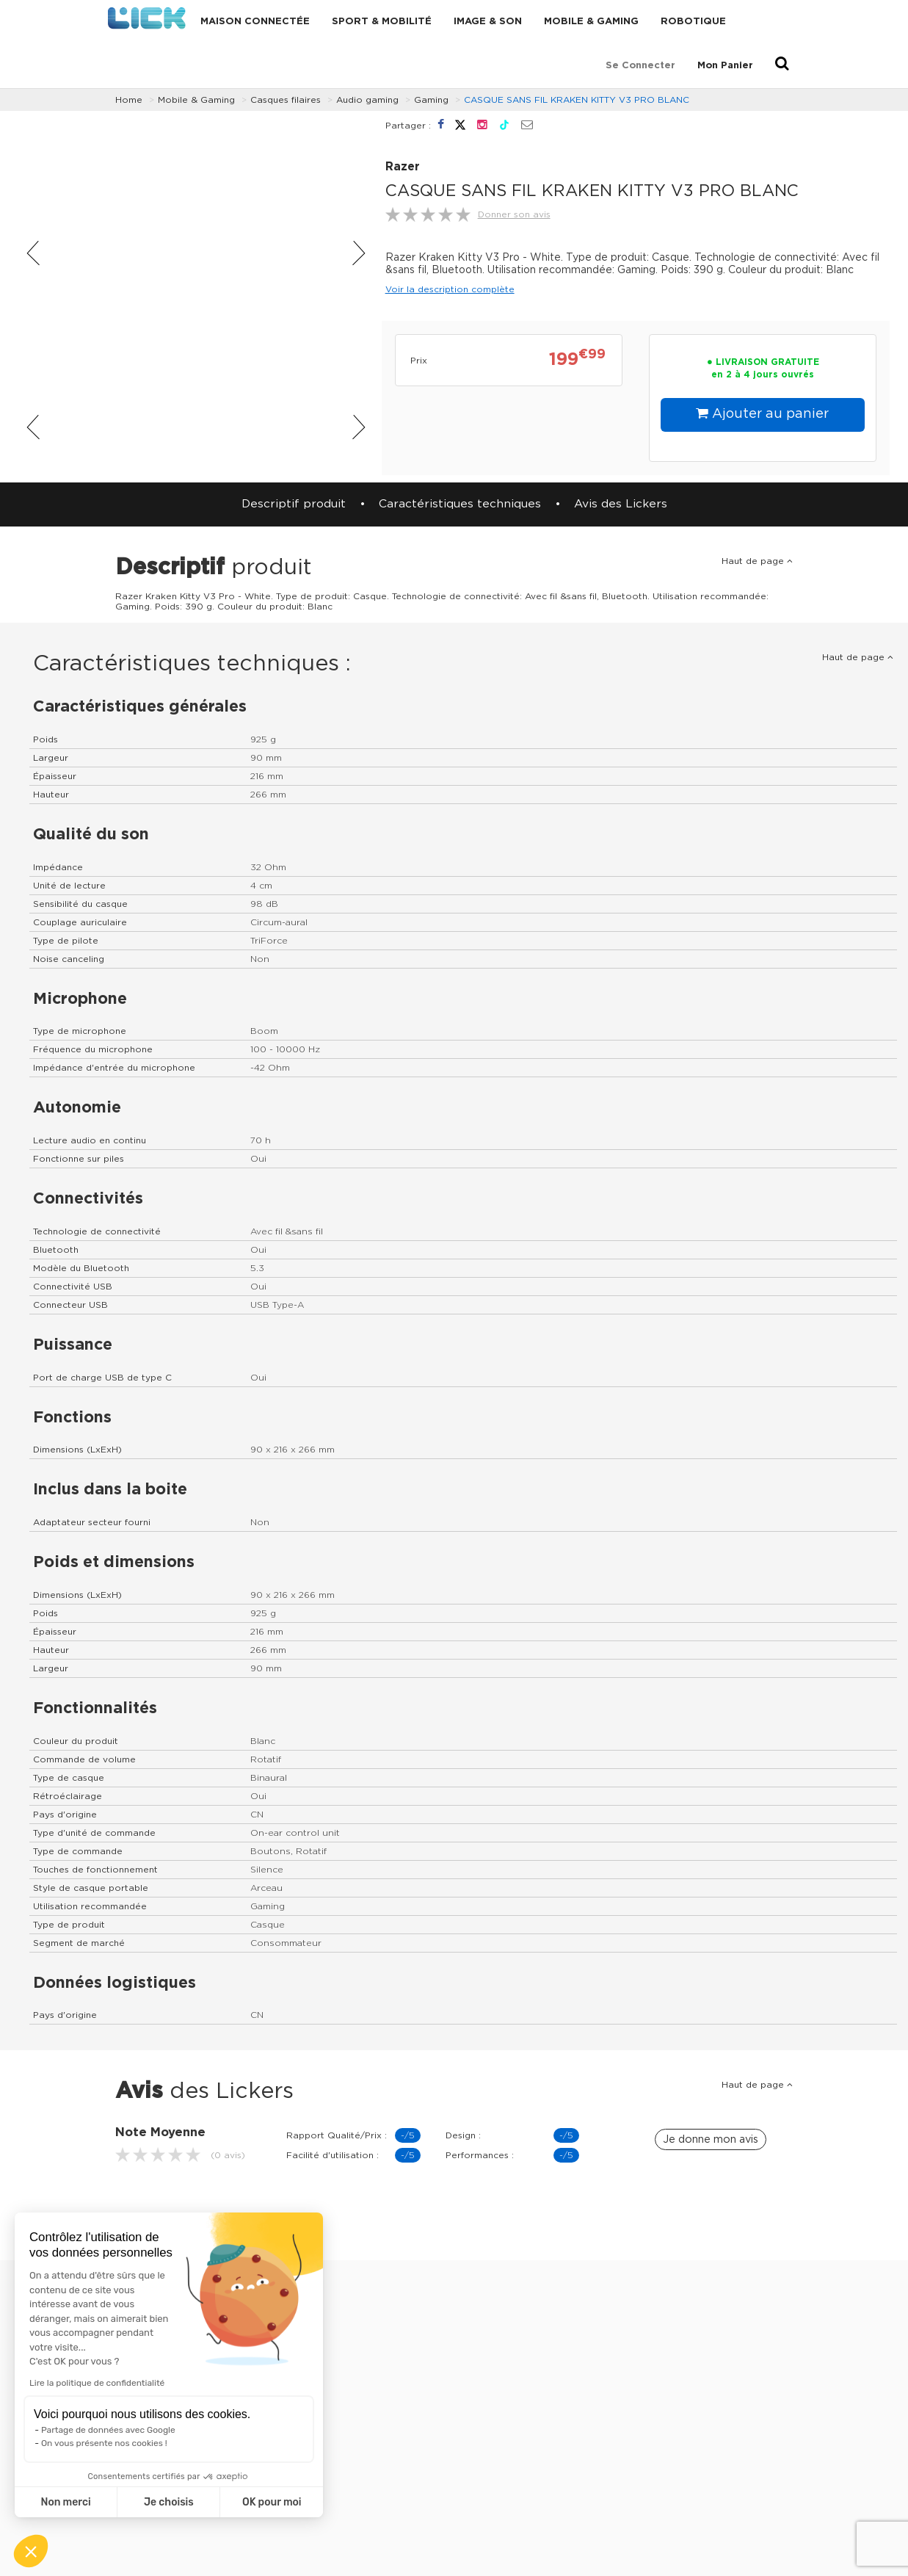 Image resolution: width=908 pixels, height=2576 pixels. I want to click on Robotique, so click(693, 21).